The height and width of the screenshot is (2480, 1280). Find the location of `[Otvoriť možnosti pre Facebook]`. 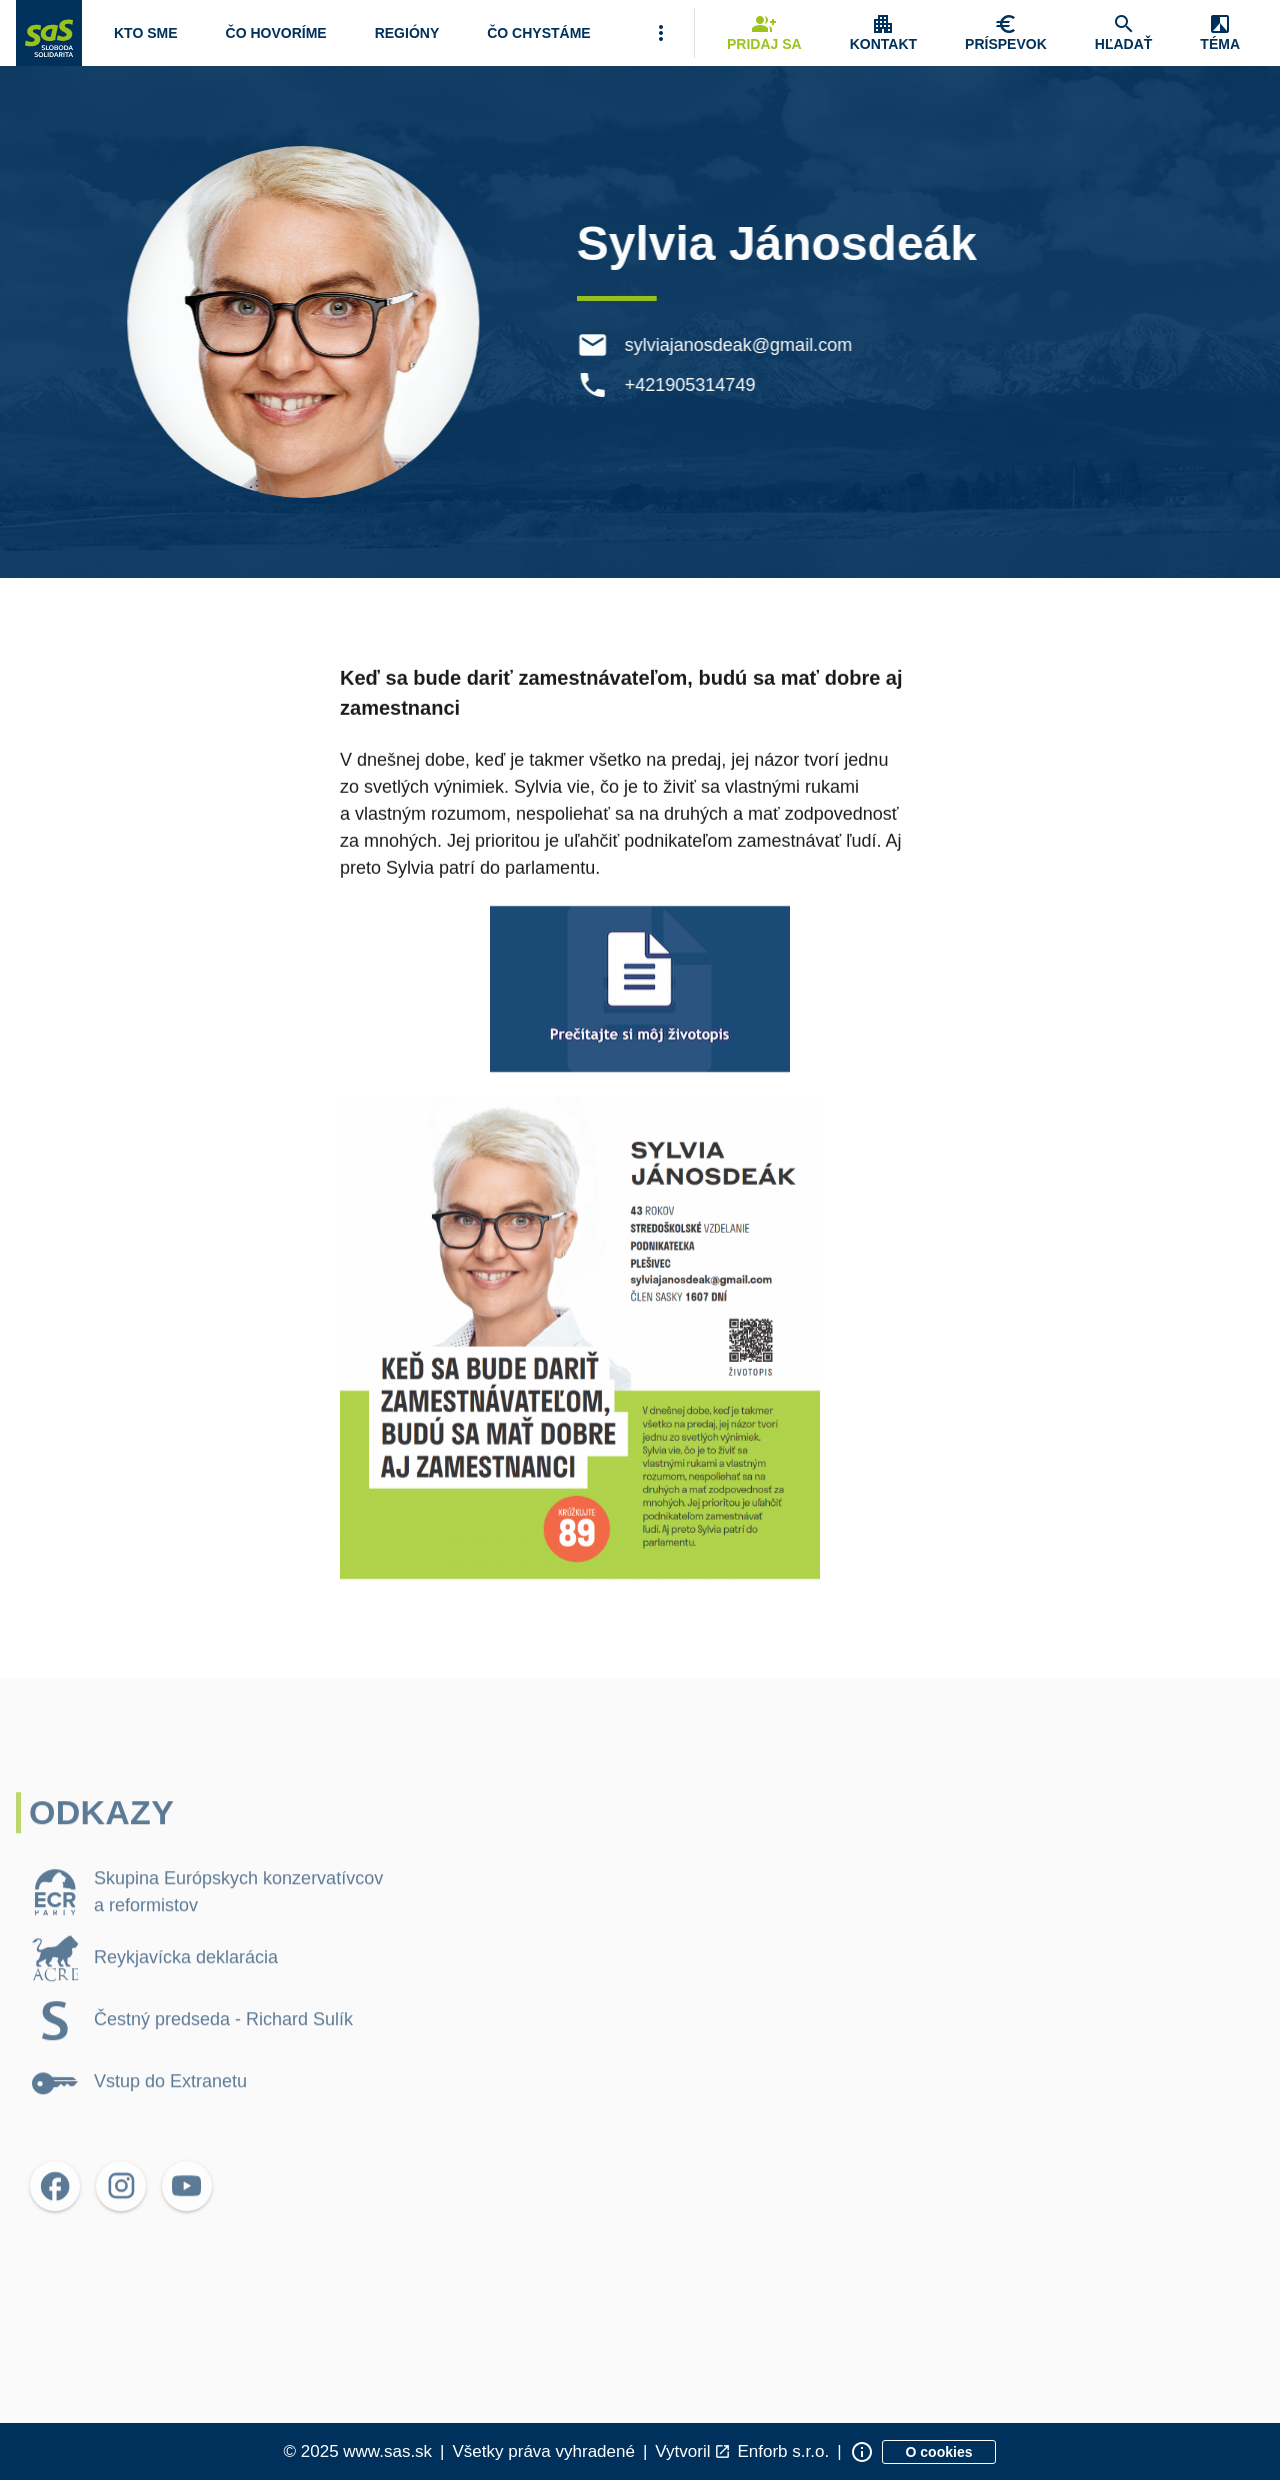

[Otvoriť možnosti pre Facebook] is located at coordinates (55, 2217).